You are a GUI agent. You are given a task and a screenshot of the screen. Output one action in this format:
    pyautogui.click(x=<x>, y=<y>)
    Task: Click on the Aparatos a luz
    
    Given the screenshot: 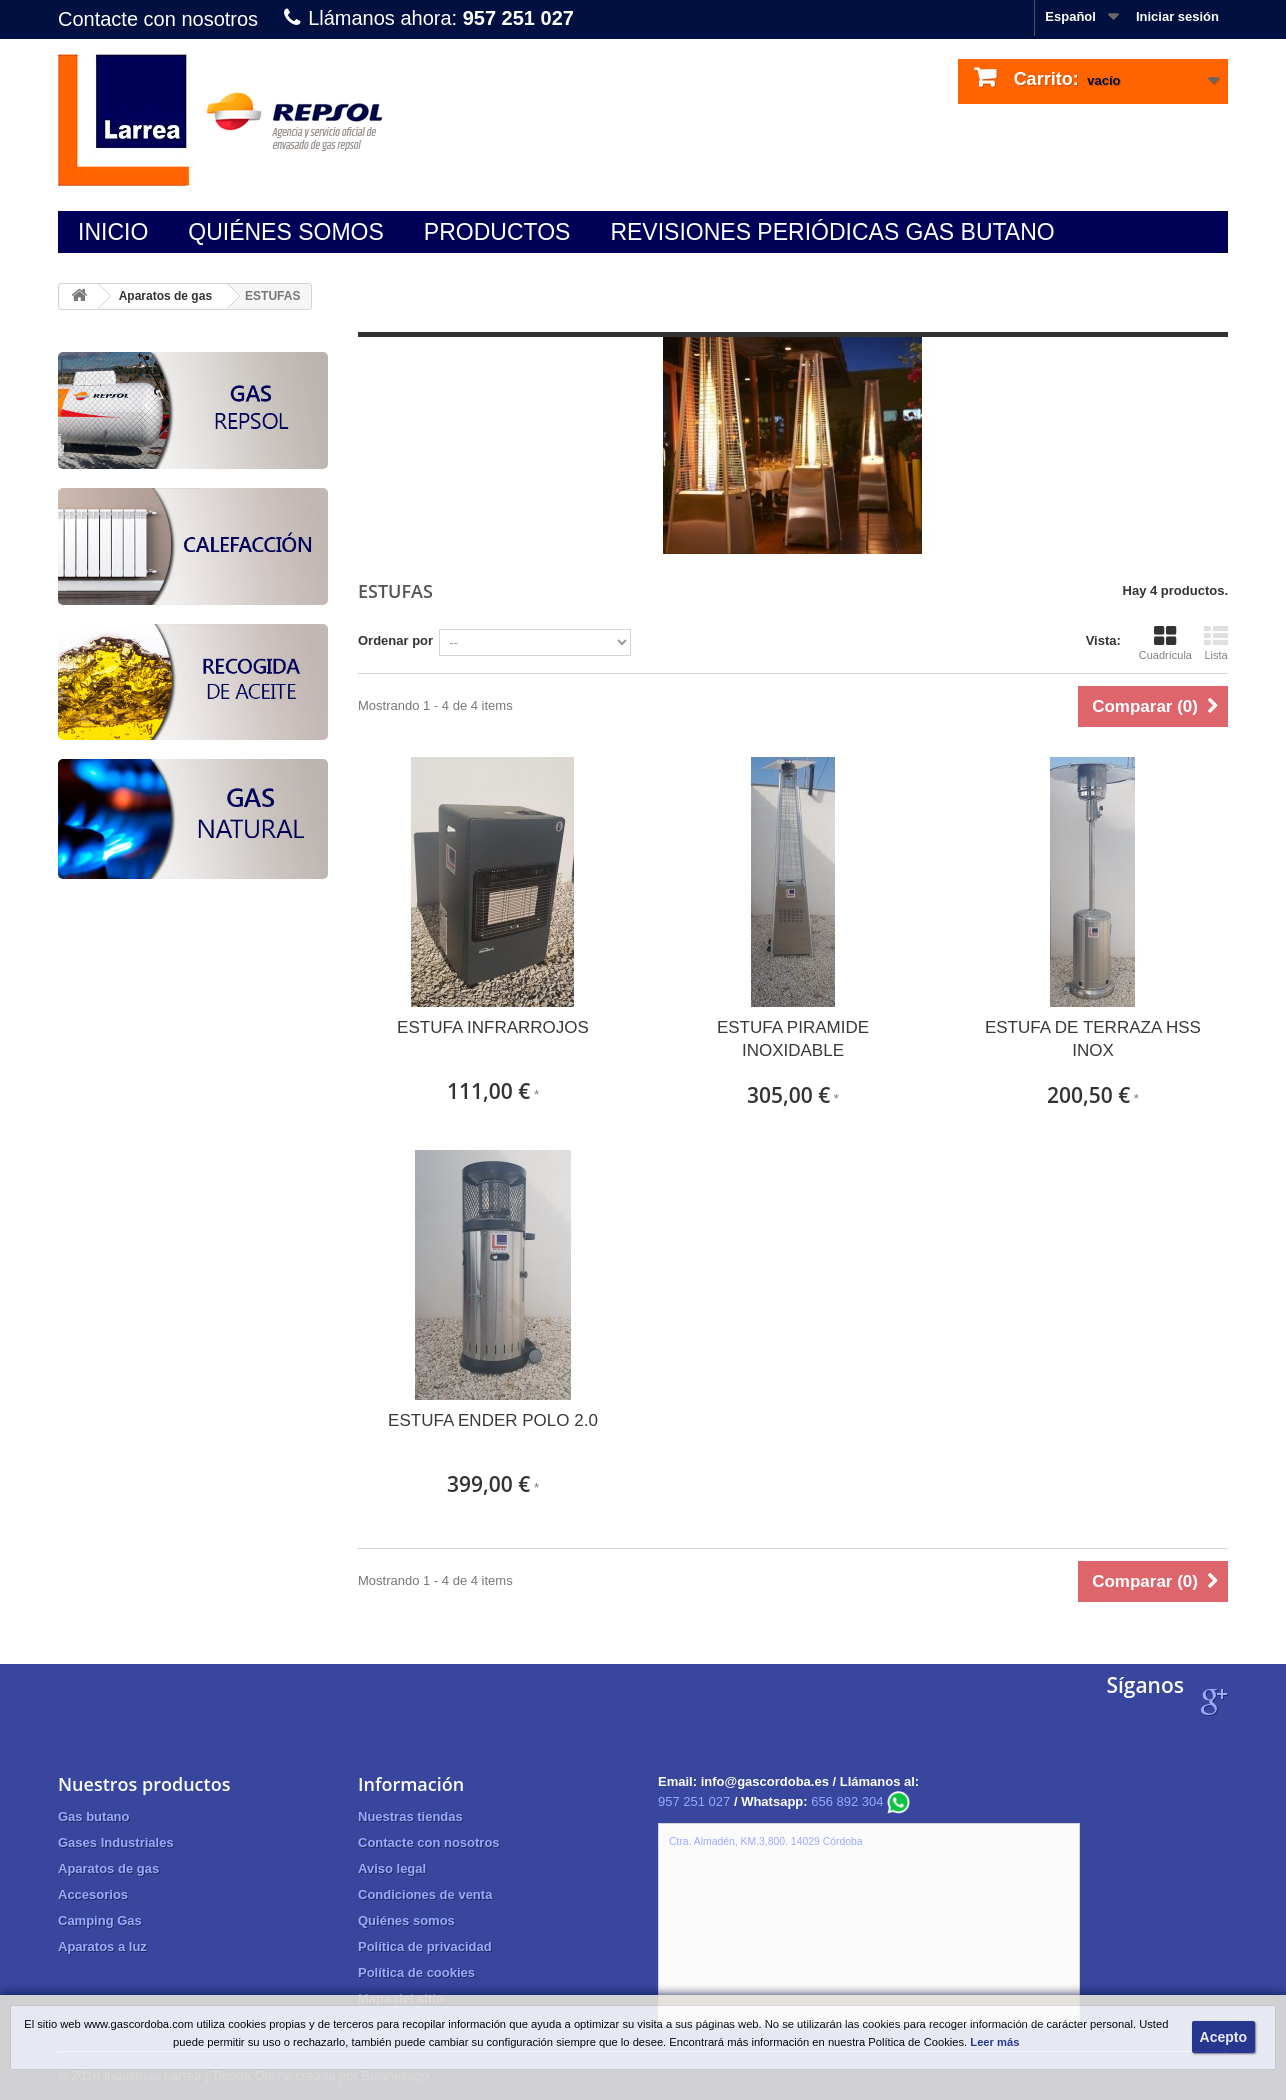 What is the action you would take?
    pyautogui.click(x=102, y=1946)
    